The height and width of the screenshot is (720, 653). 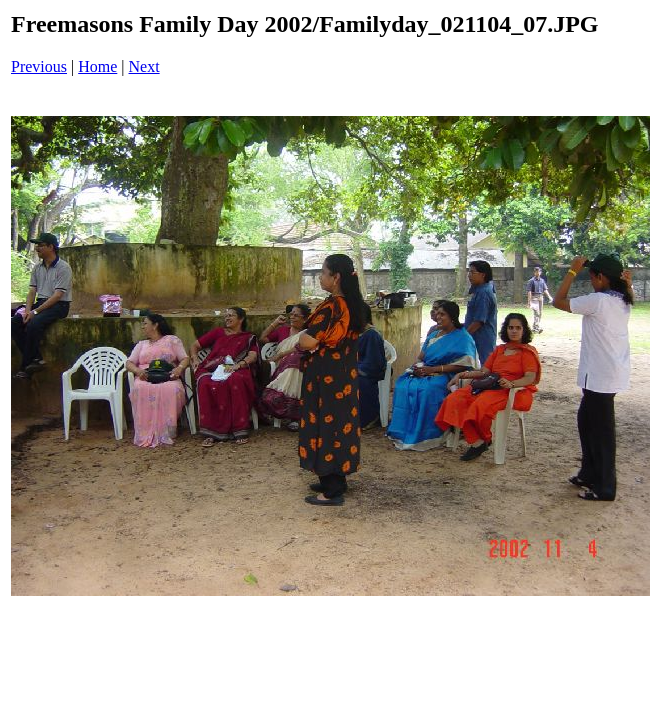 I want to click on Next, so click(x=144, y=66).